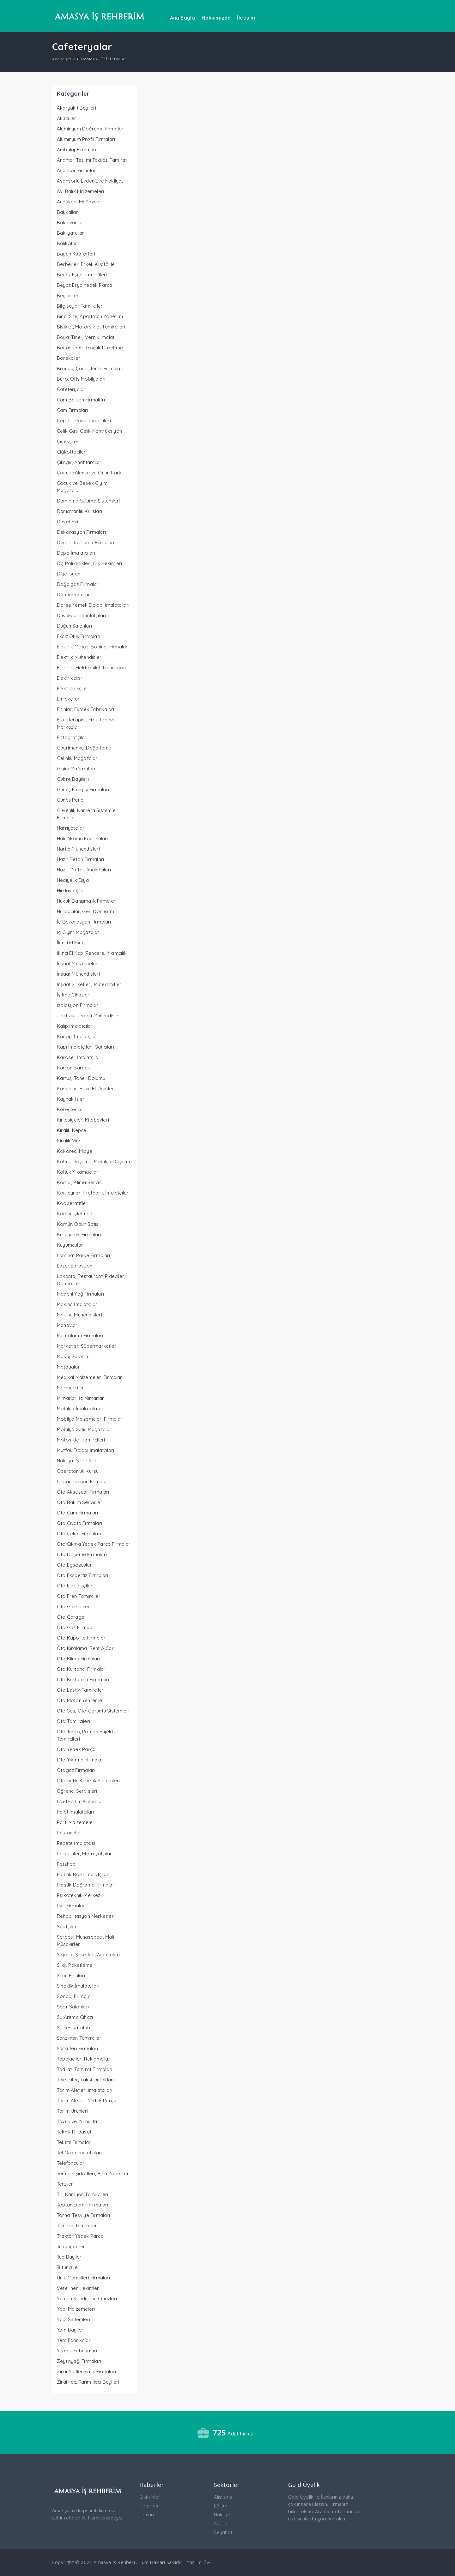 The image size is (455, 2576). I want to click on Etkinlikler, so click(149, 2497).